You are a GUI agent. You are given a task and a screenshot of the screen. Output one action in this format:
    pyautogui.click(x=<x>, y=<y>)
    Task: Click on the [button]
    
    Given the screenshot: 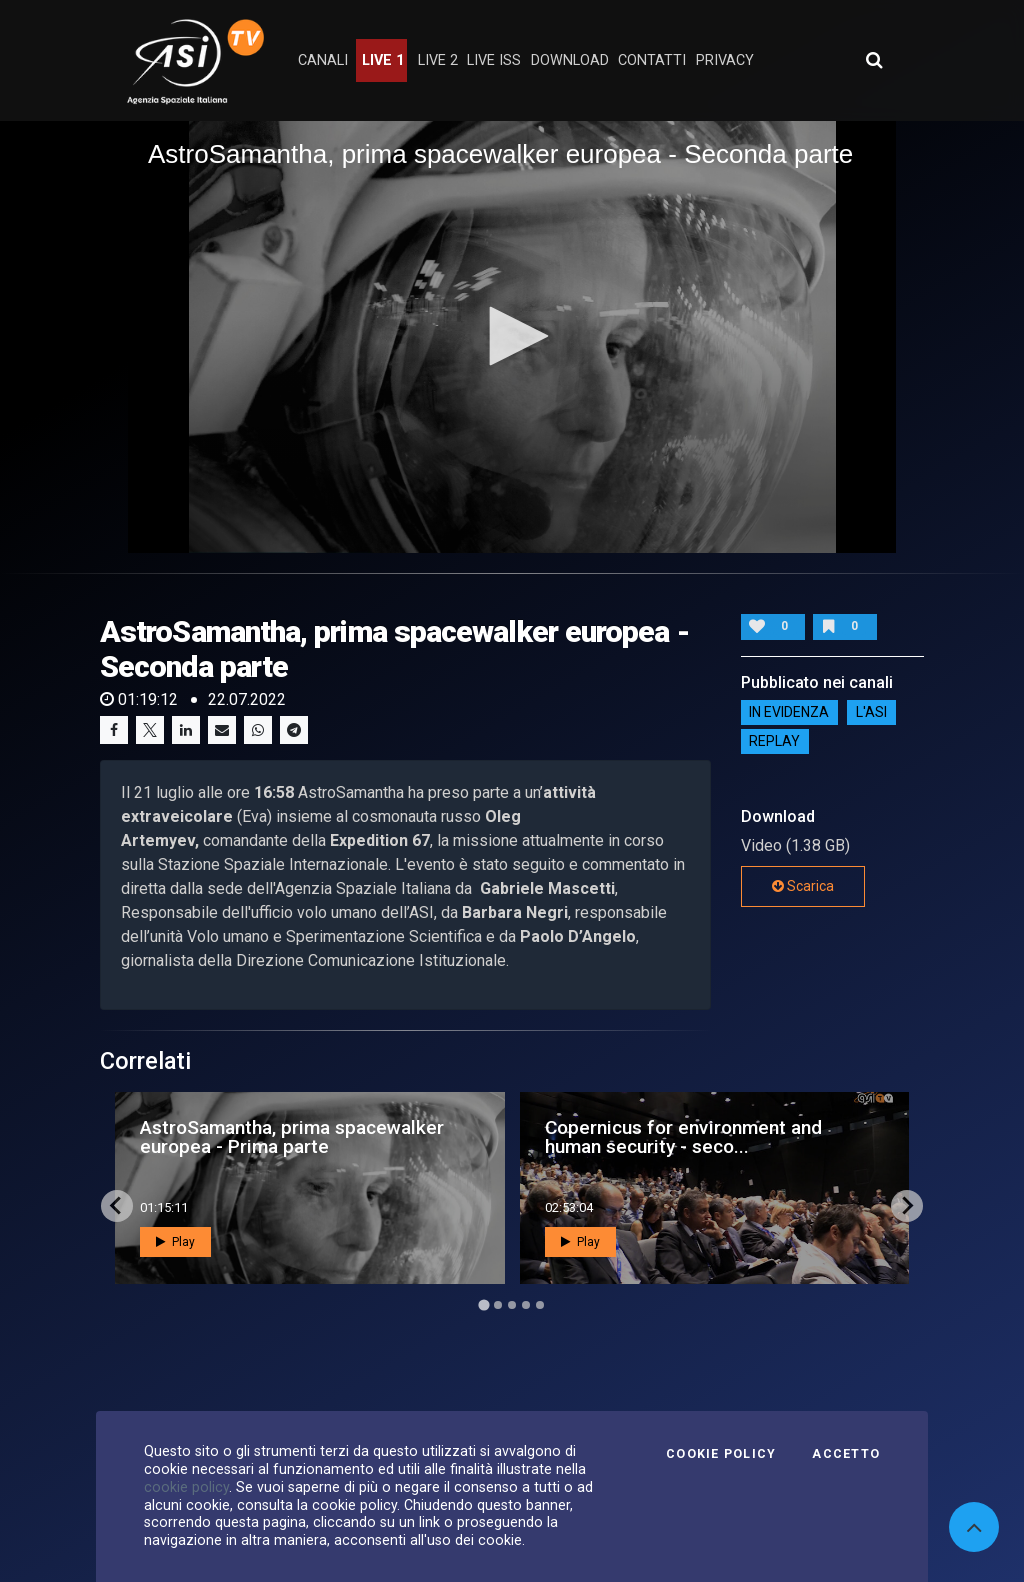 What is the action you would take?
    pyautogui.click(x=512, y=336)
    